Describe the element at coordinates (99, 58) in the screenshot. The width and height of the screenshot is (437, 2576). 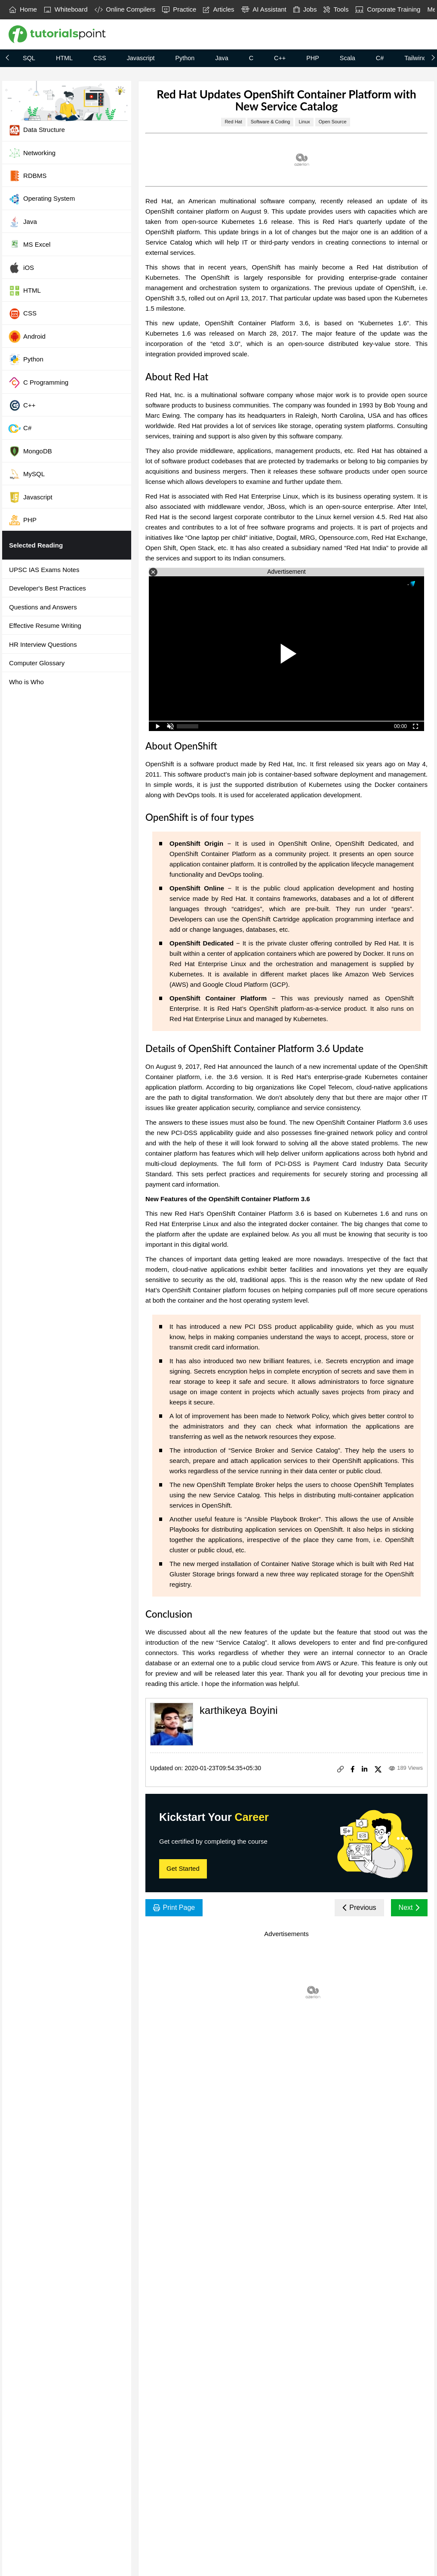
I see `CSS` at that location.